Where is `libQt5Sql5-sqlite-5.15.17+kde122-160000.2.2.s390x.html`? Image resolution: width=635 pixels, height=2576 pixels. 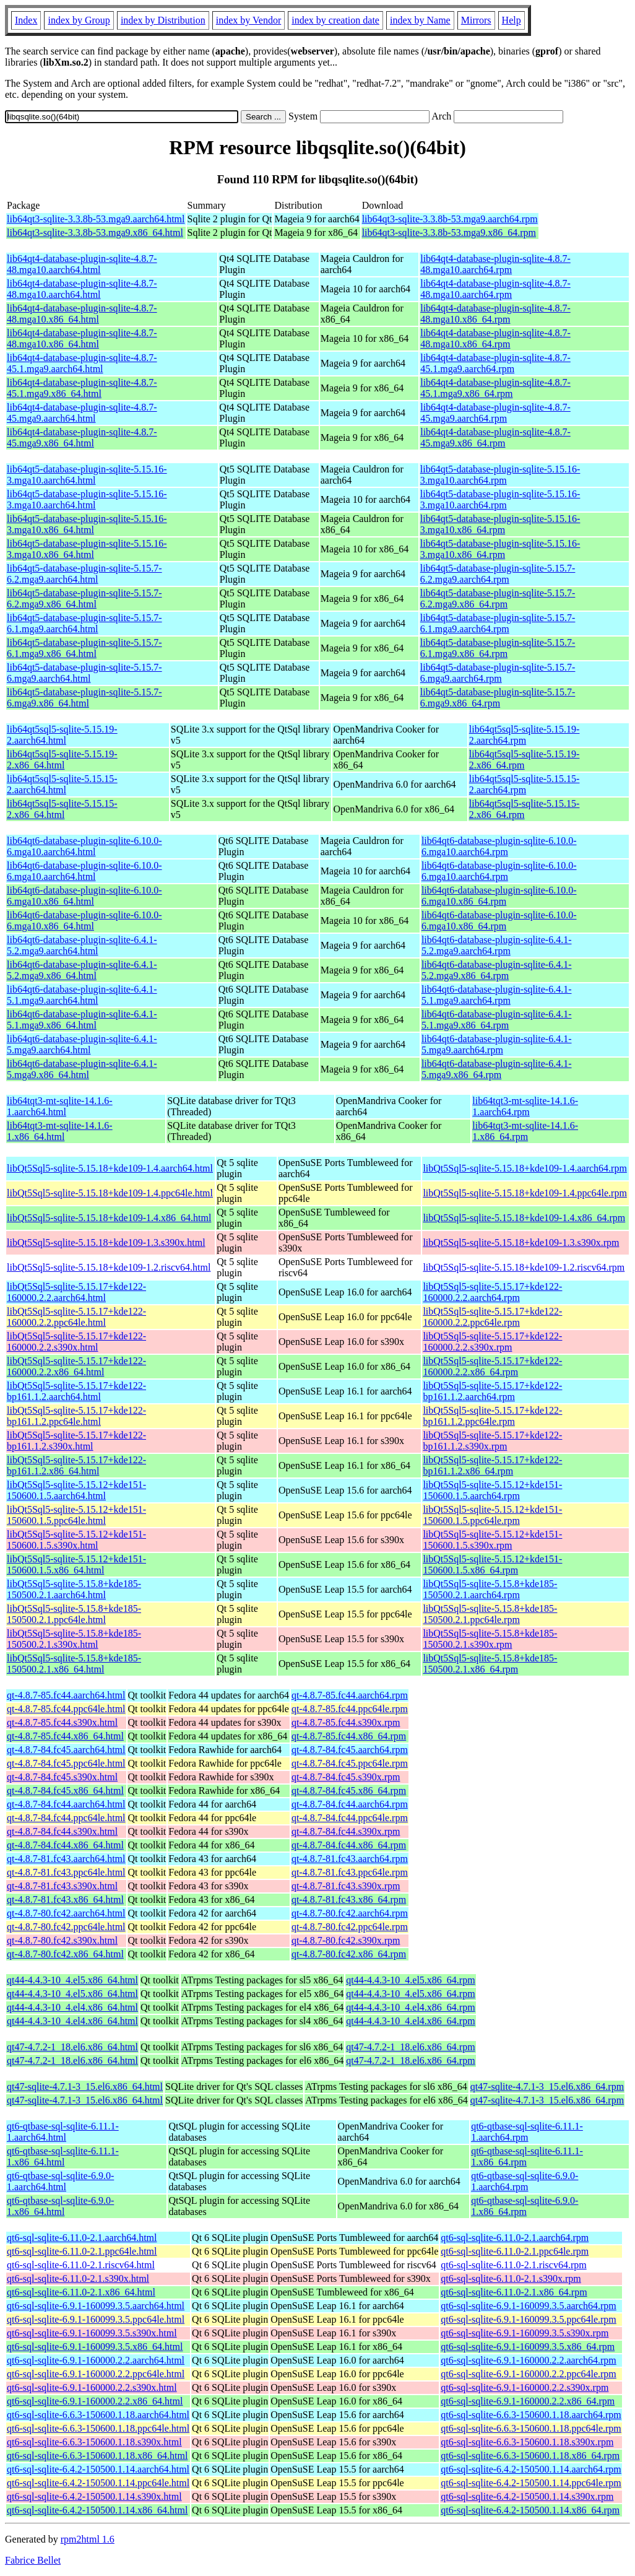
libQt5Sql5-sqlite-5.15.17+kde122-160000.2.2.s390x.html is located at coordinates (76, 1341).